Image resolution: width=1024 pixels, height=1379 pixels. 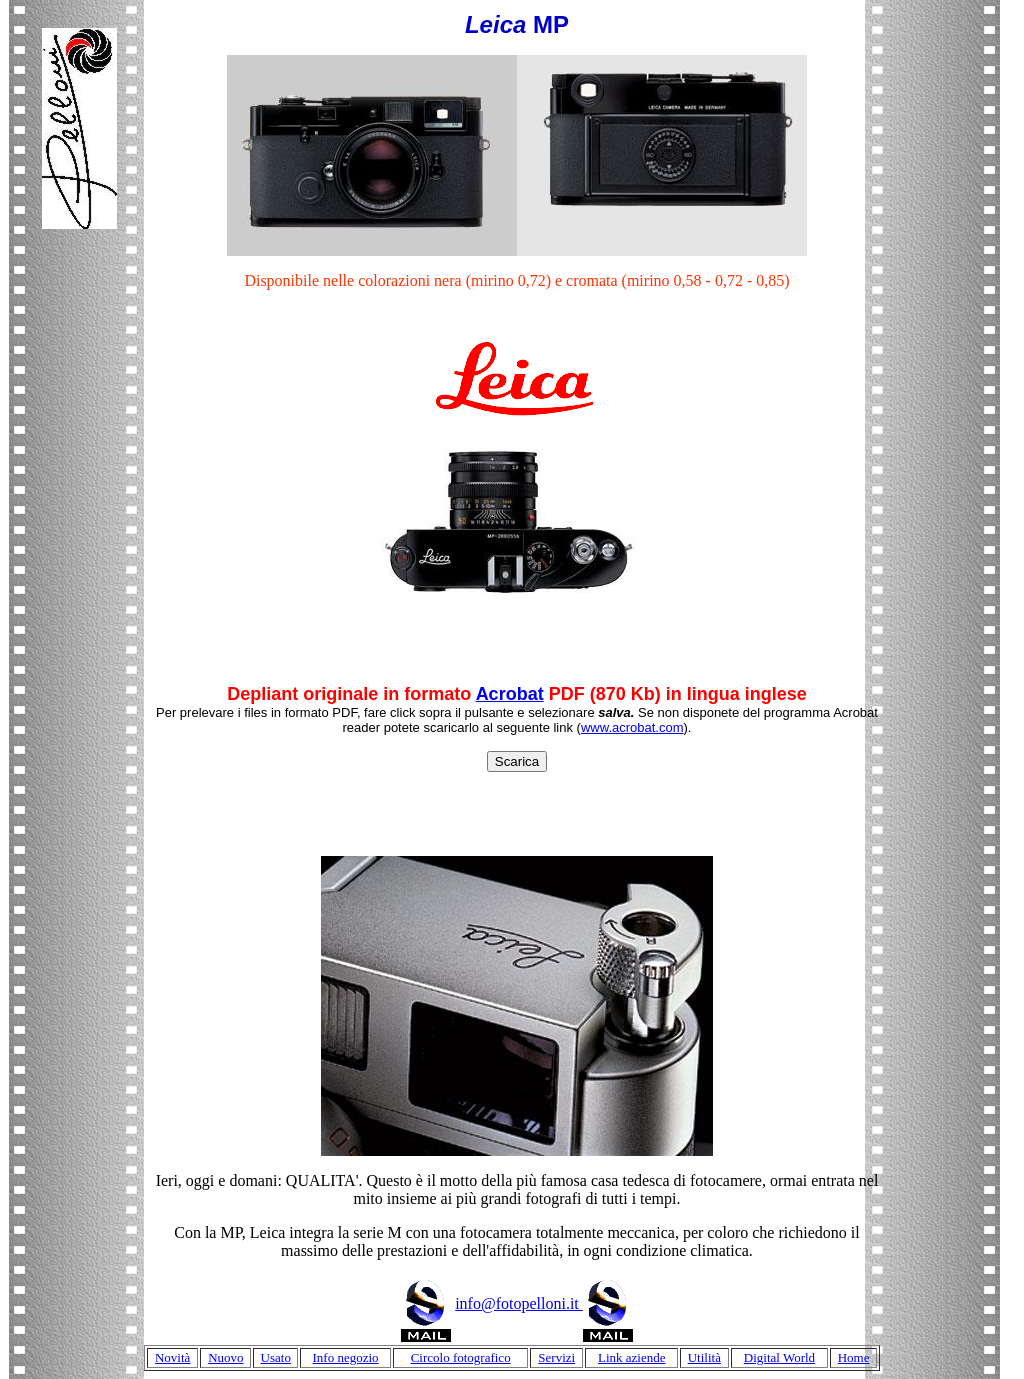 I want to click on Digital World, so click(x=779, y=1357).